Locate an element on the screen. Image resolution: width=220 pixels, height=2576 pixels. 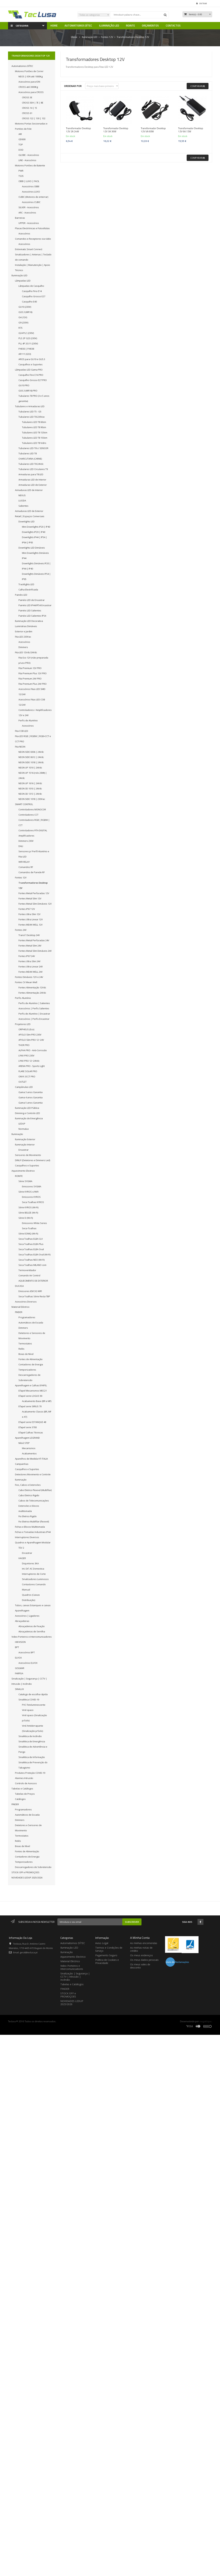
Fontes IP67 24V is located at coordinates (26, 956).